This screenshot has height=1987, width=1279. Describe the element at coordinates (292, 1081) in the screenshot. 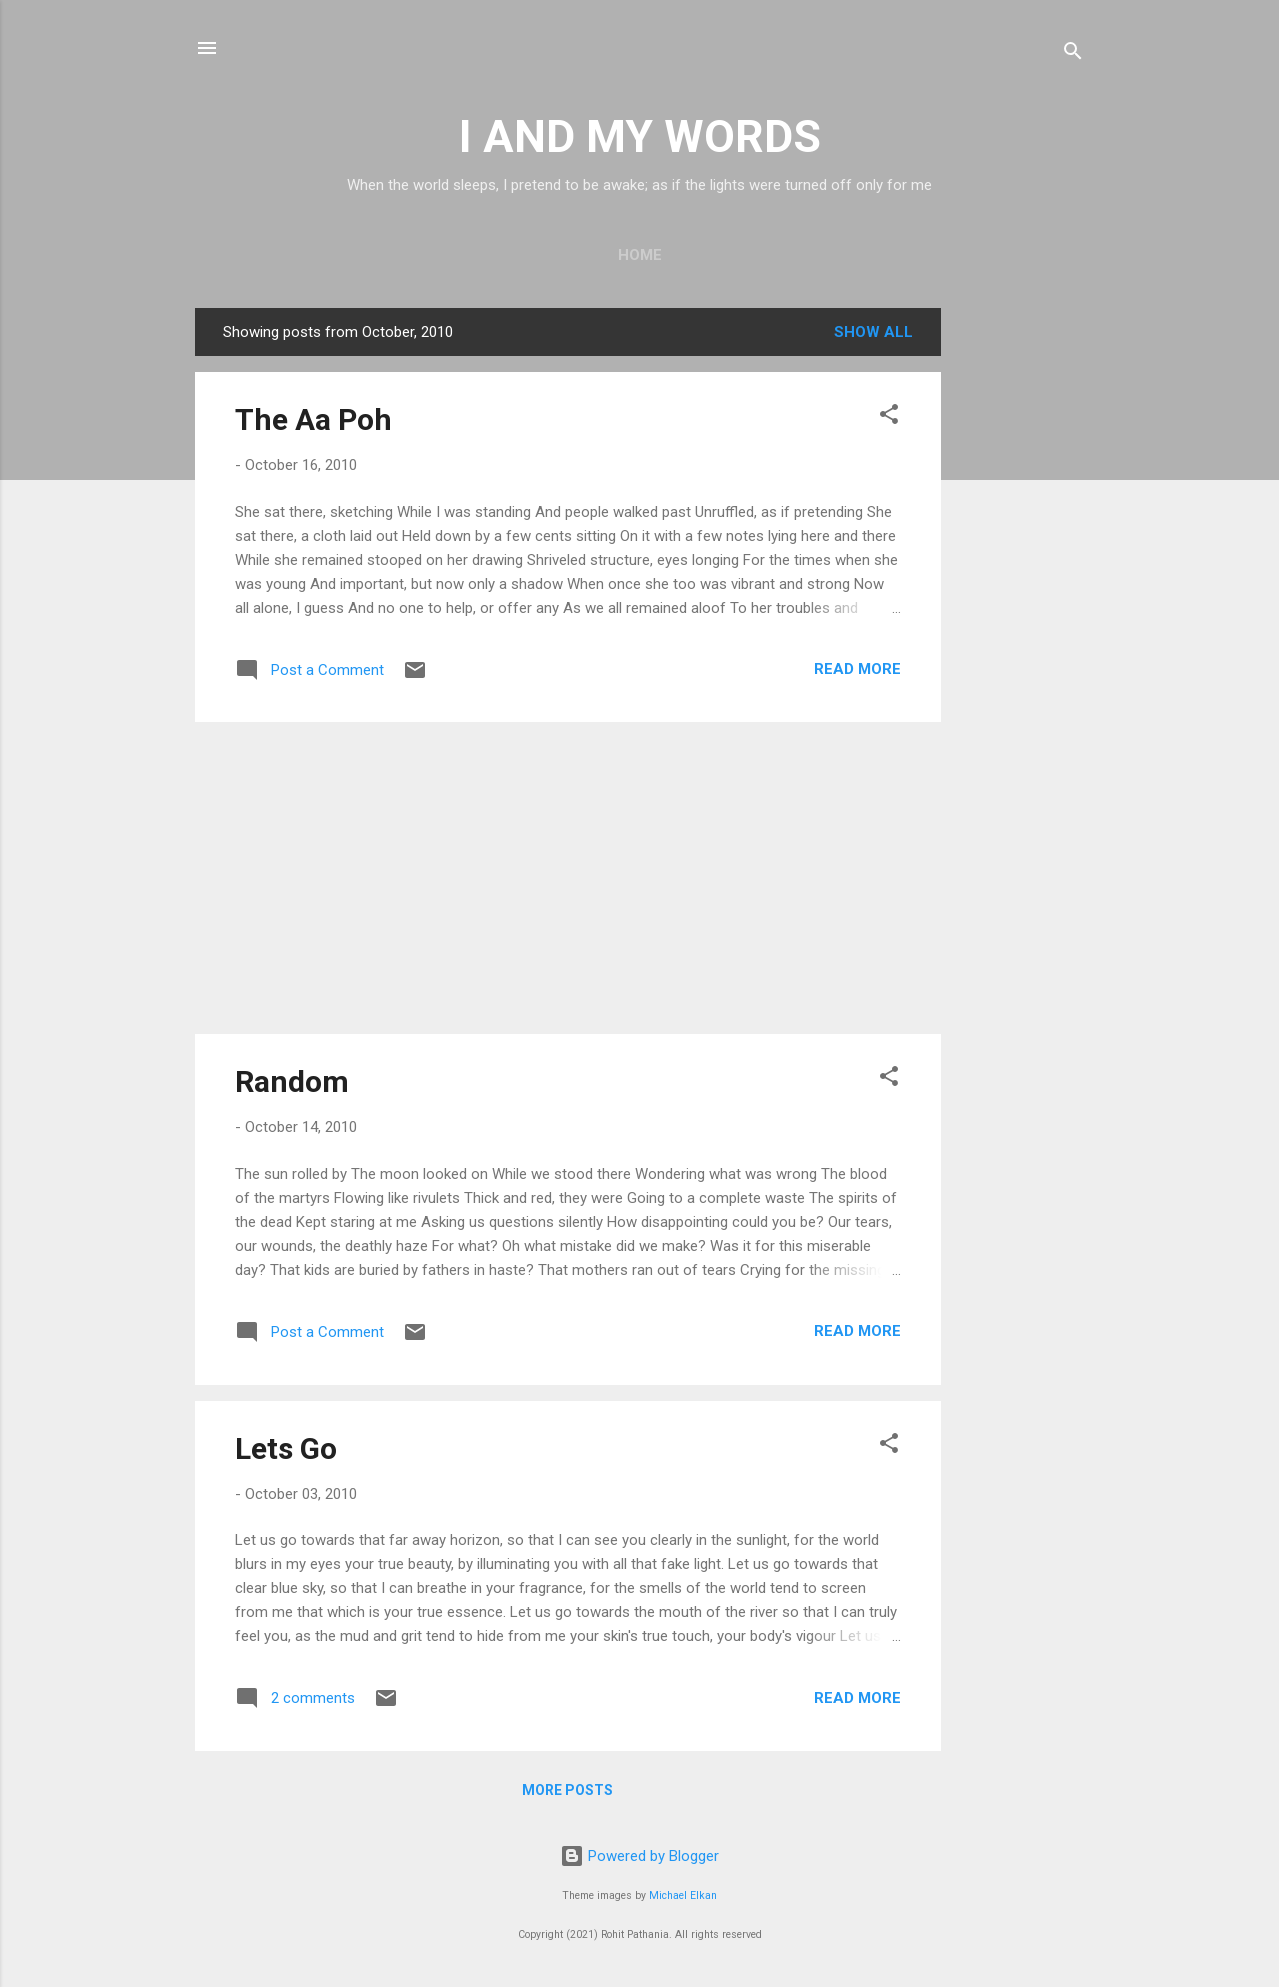

I see `Random` at that location.